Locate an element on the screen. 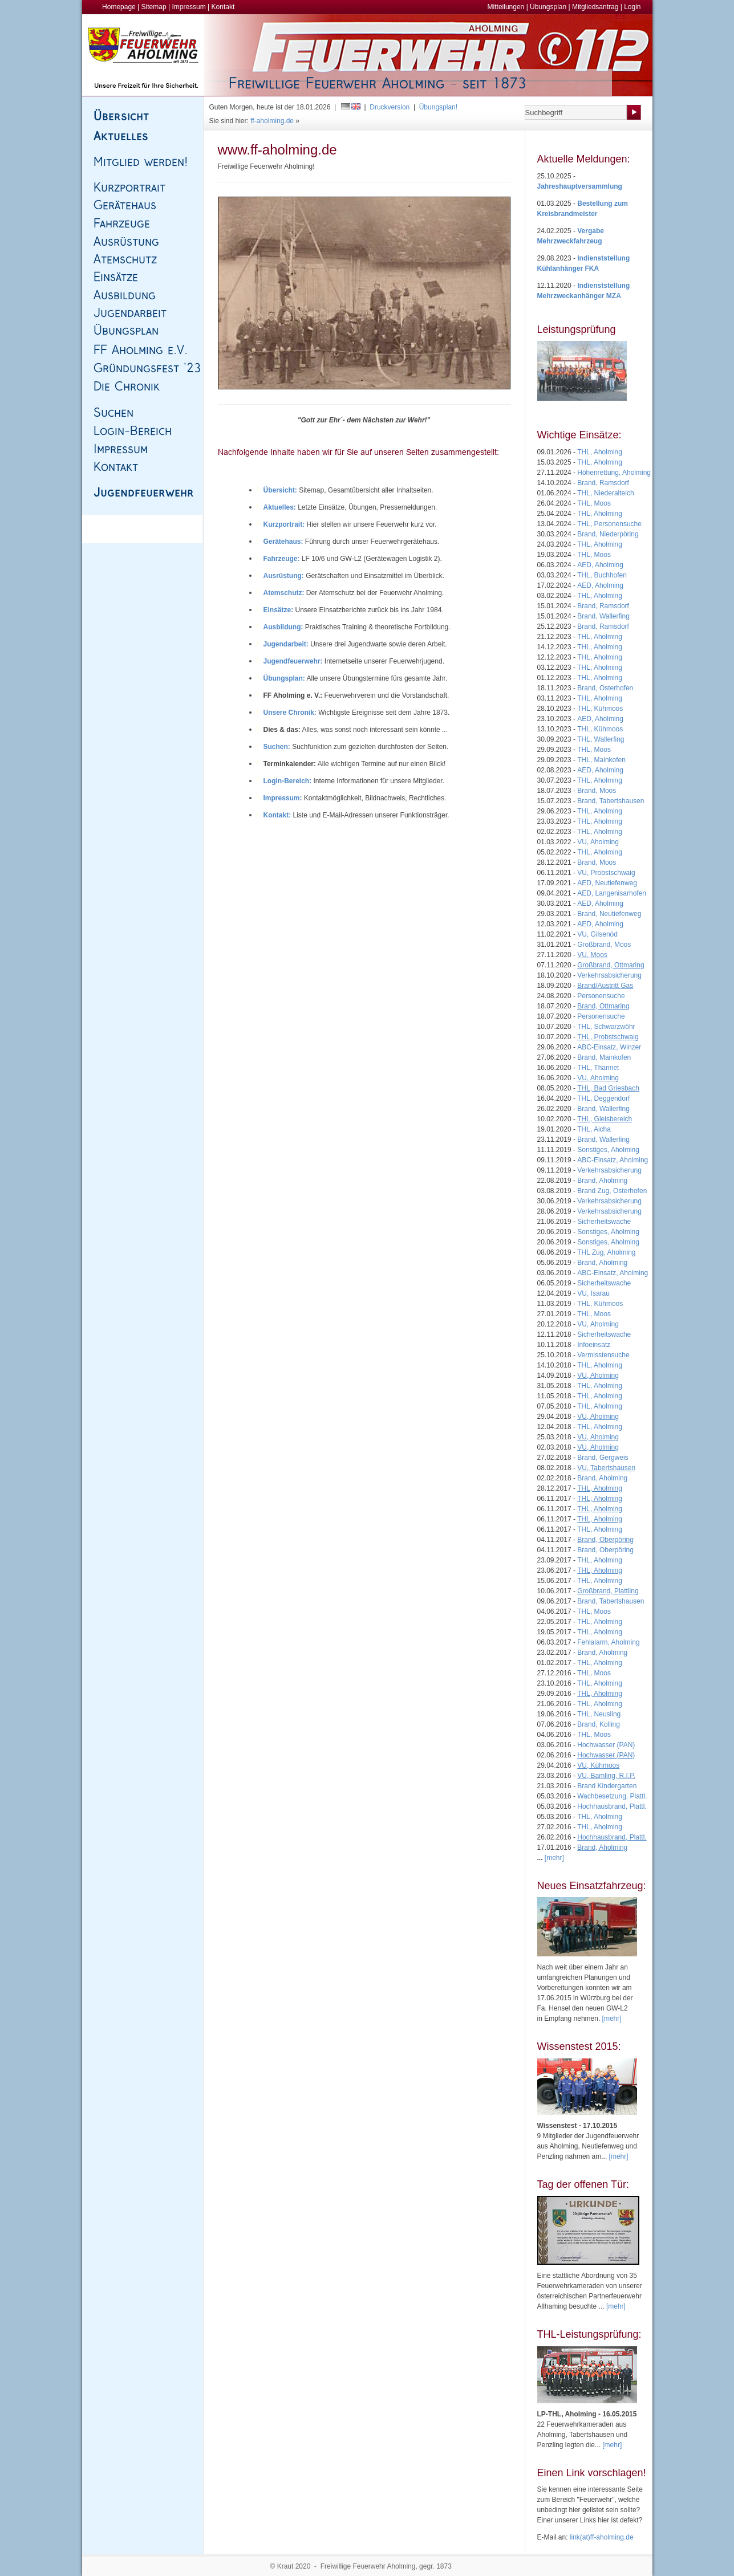 The image size is (734, 2576). Brand, Wallerfing is located at coordinates (603, 616).